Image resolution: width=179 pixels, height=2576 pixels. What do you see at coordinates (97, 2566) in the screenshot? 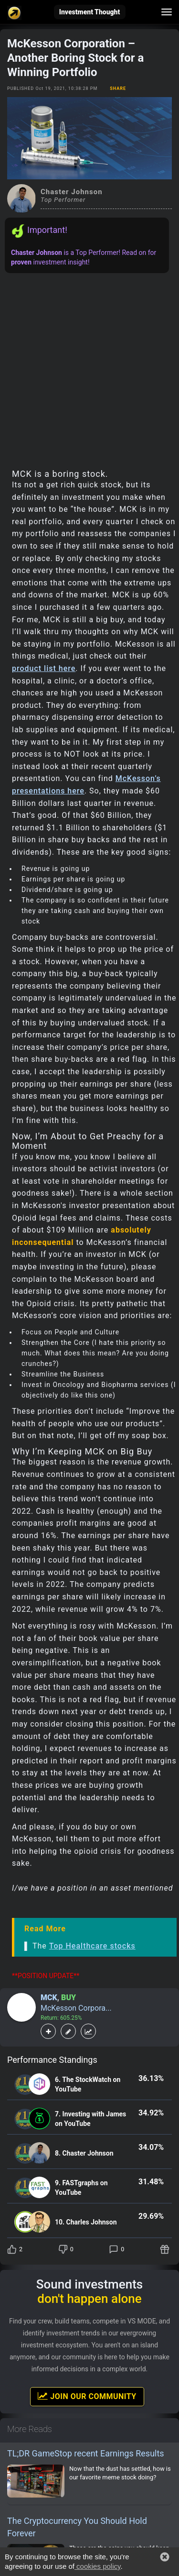
I see `cookies policy` at bounding box center [97, 2566].